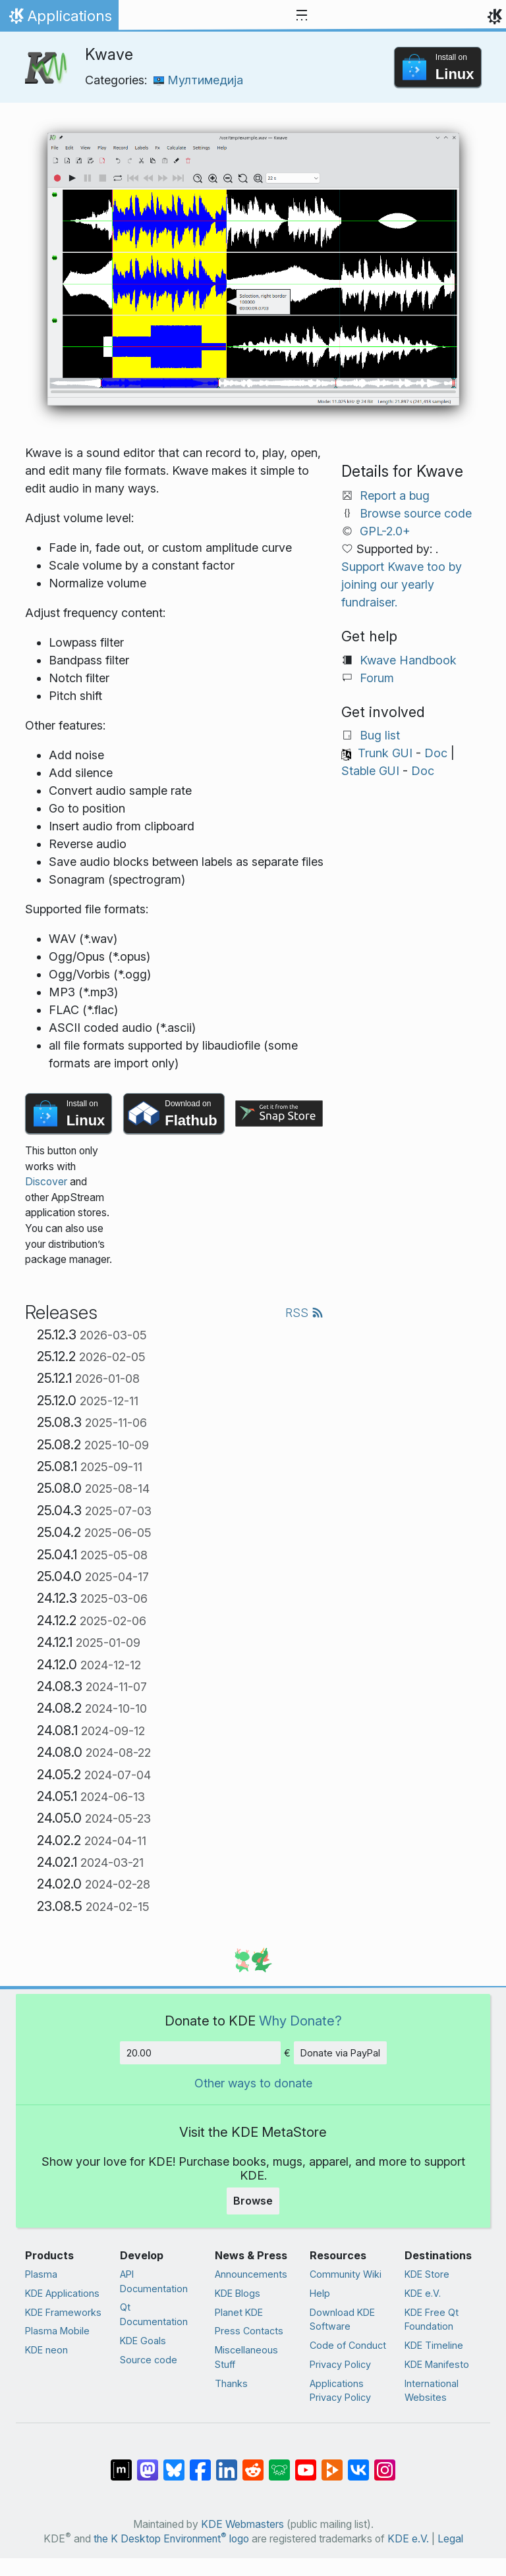  Describe the element at coordinates (143, 2340) in the screenshot. I see `KDE Goals` at that location.